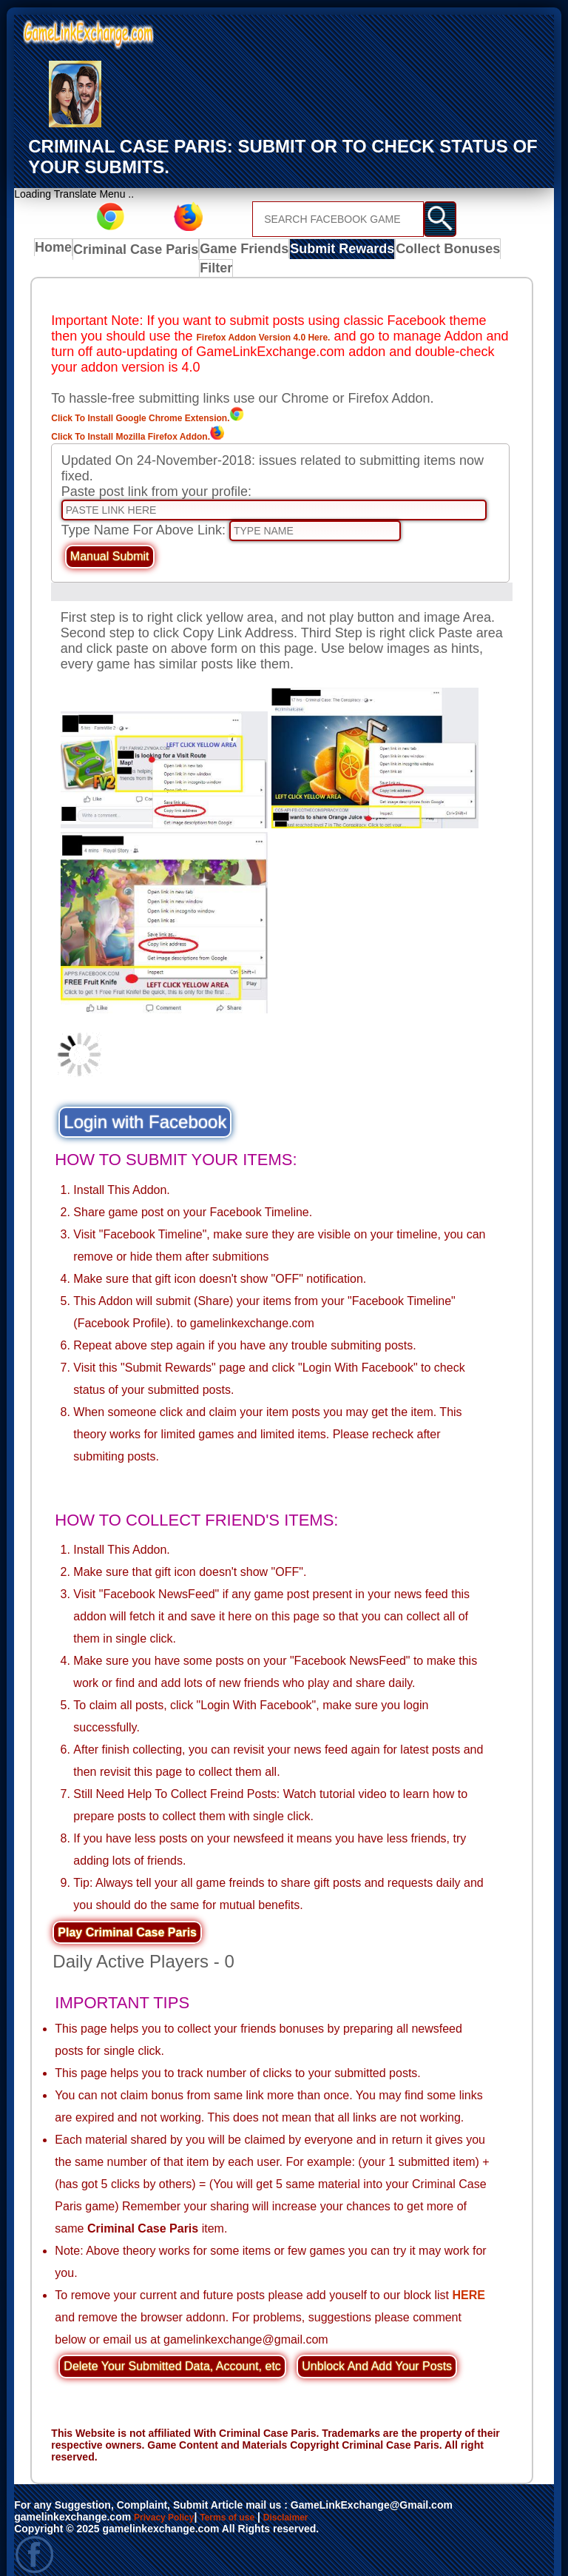  Describe the element at coordinates (192, 401) in the screenshot. I see `Click To Install Google Chrome Extension.` at that location.